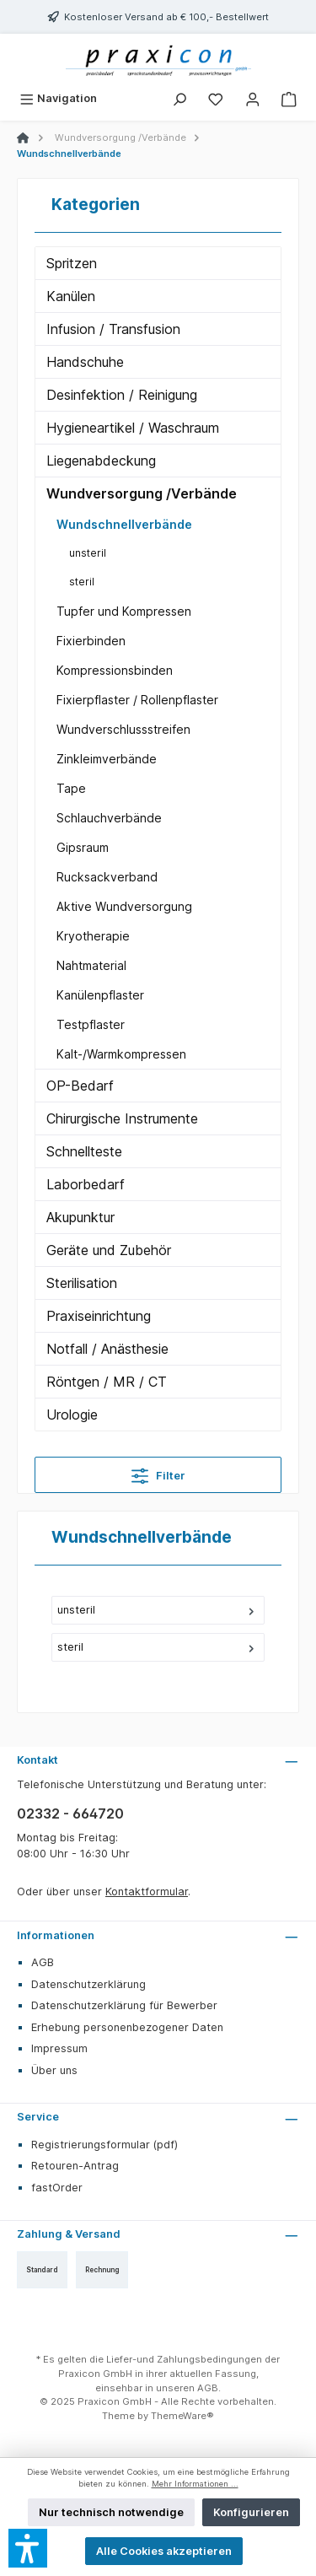 The height and width of the screenshot is (2576, 316). What do you see at coordinates (127, 2027) in the screenshot?
I see `Erhebung personenbezogener Daten` at bounding box center [127, 2027].